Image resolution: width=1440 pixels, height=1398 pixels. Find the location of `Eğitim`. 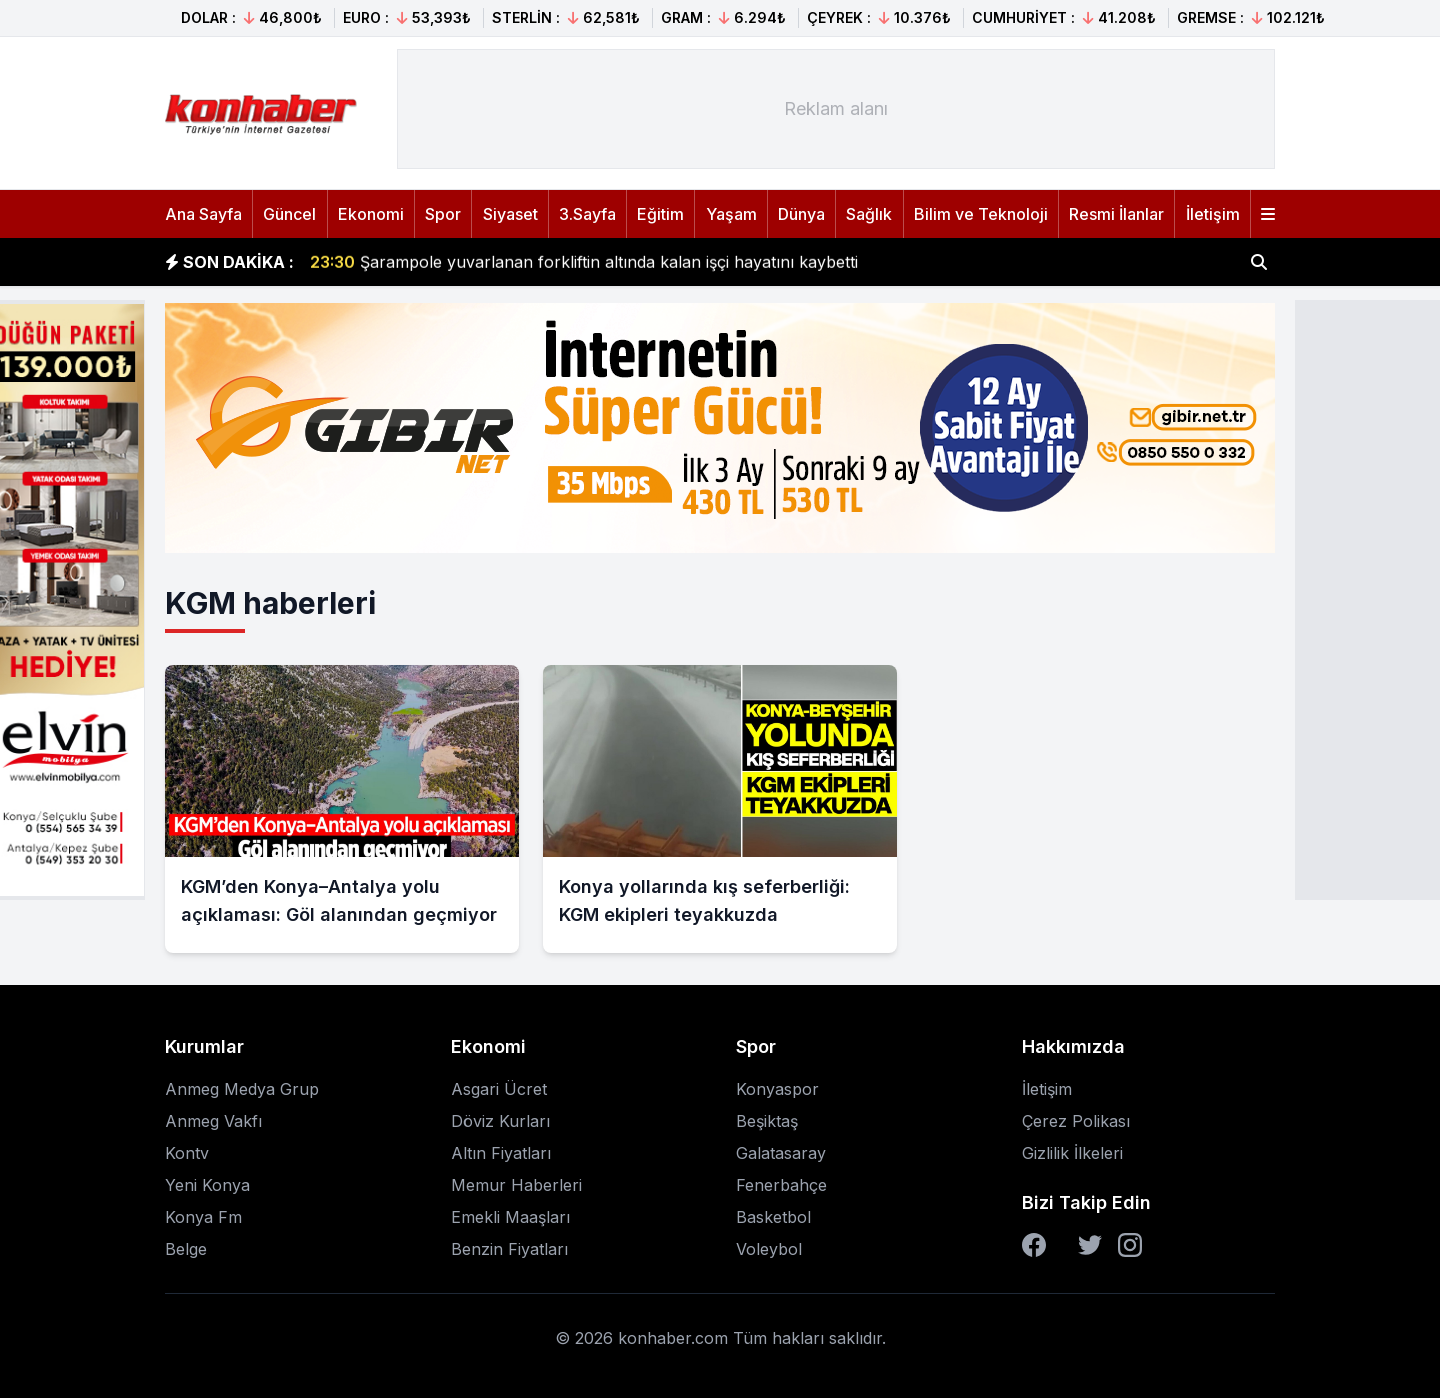

Eğitim is located at coordinates (660, 214).